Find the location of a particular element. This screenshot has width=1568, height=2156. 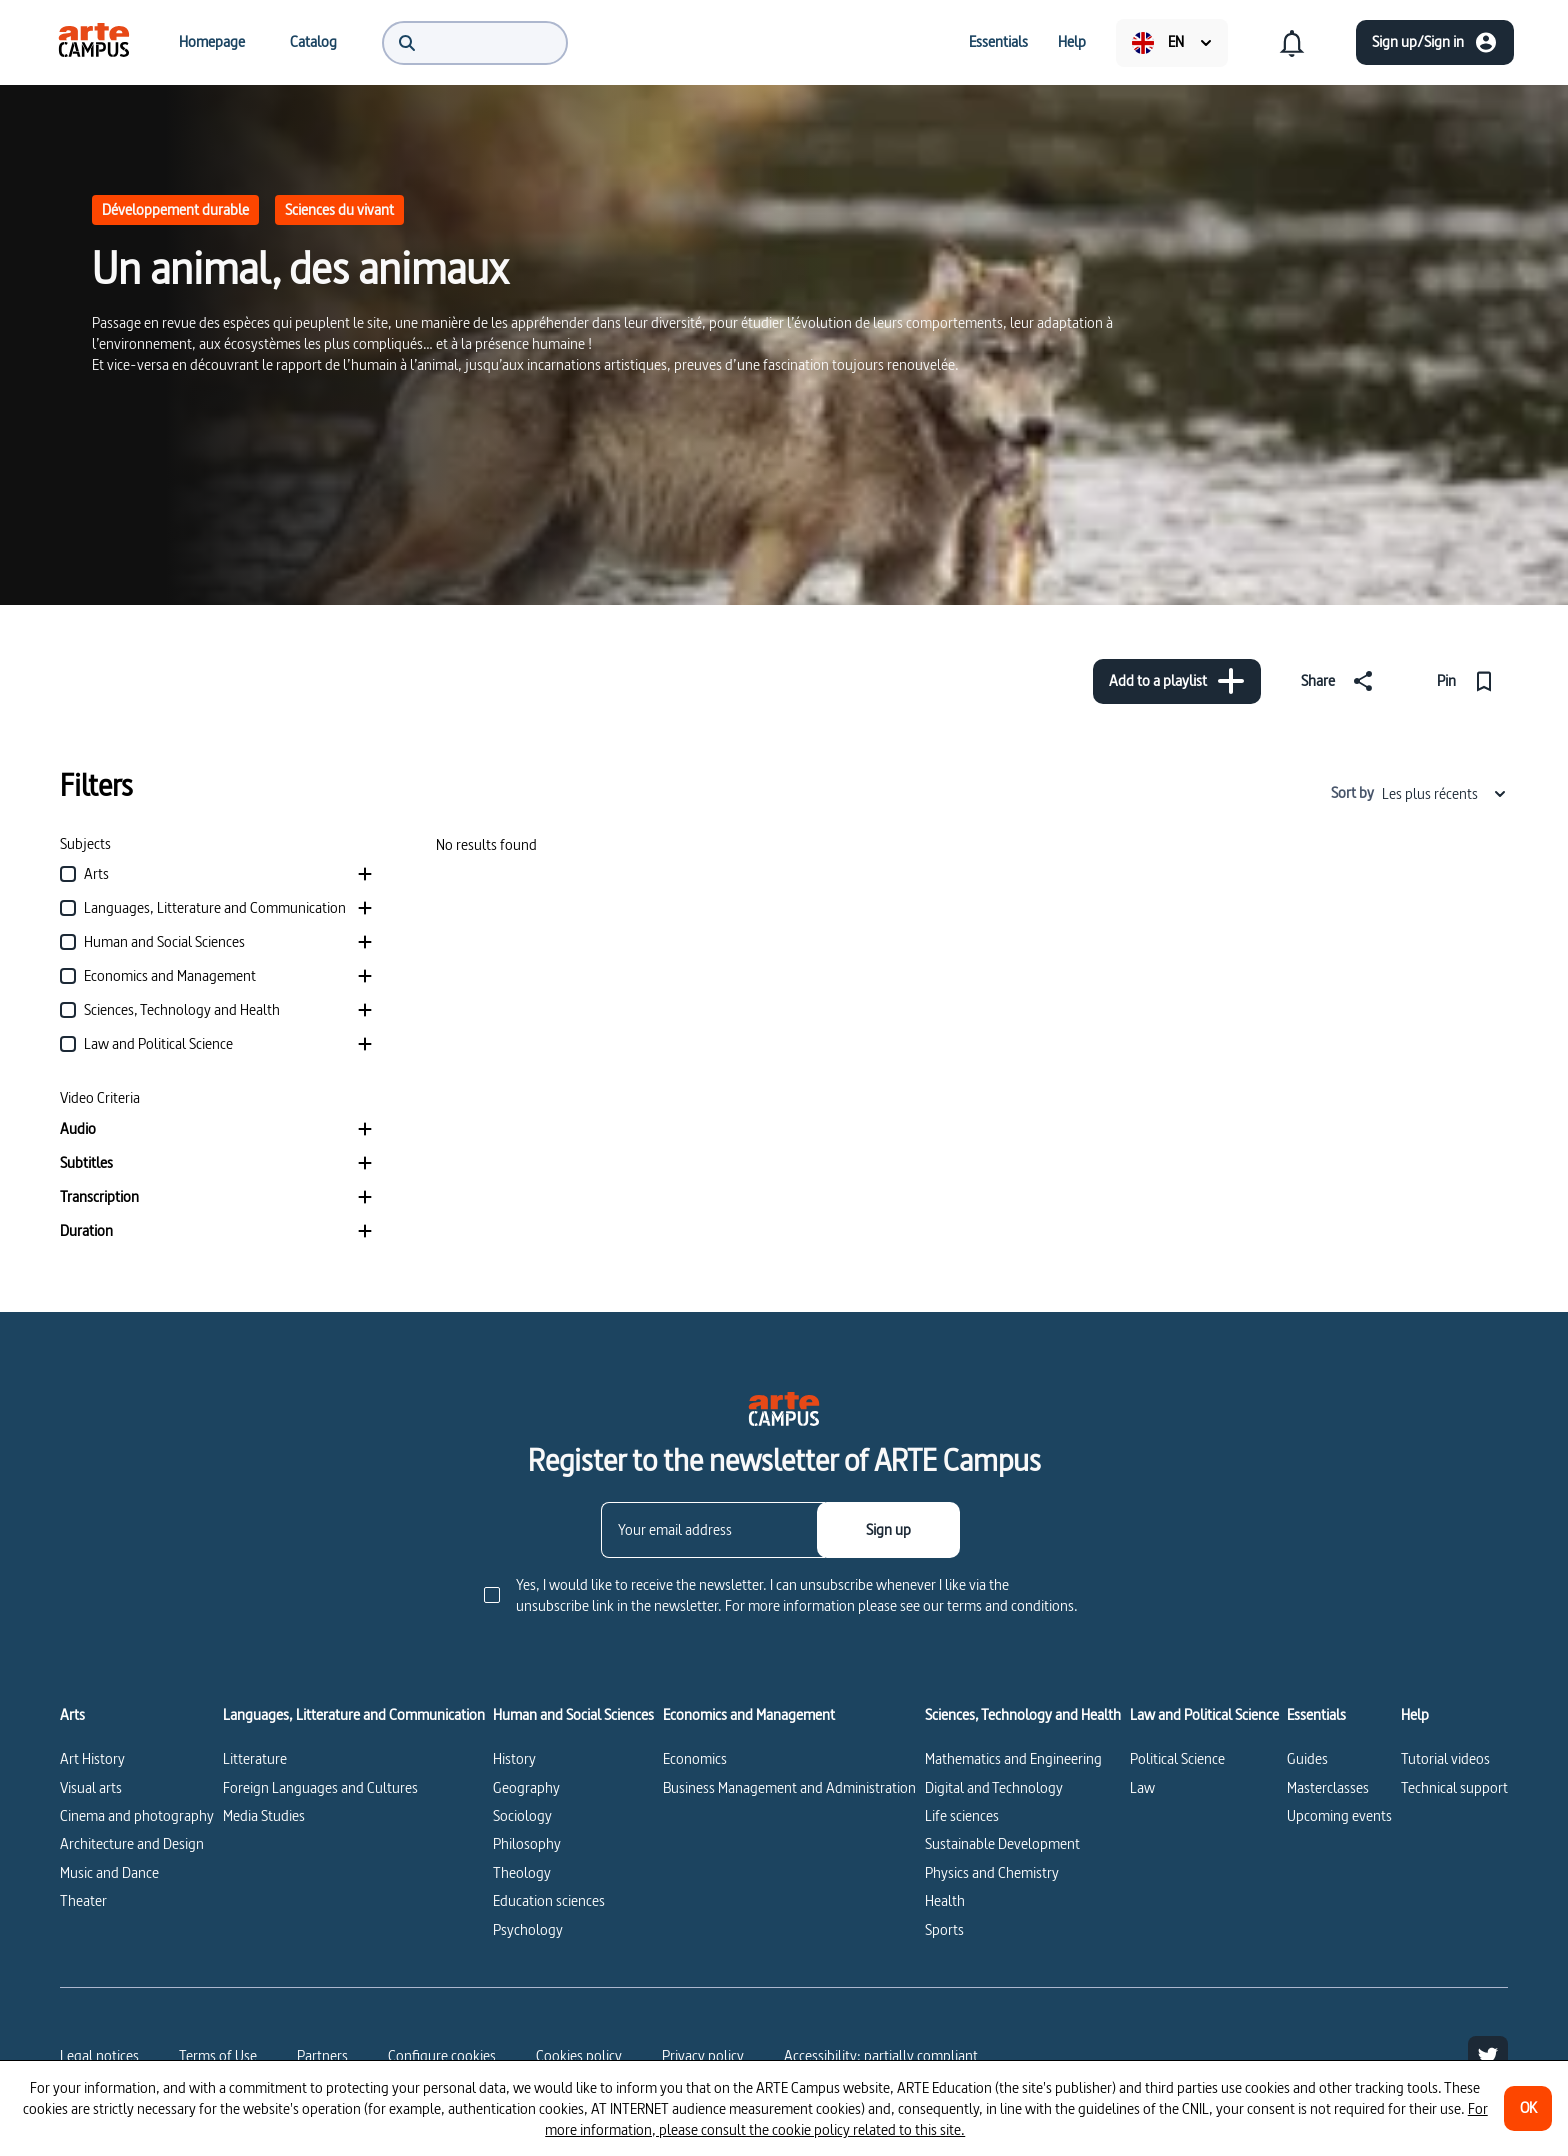

Law is located at coordinates (1142, 1787).